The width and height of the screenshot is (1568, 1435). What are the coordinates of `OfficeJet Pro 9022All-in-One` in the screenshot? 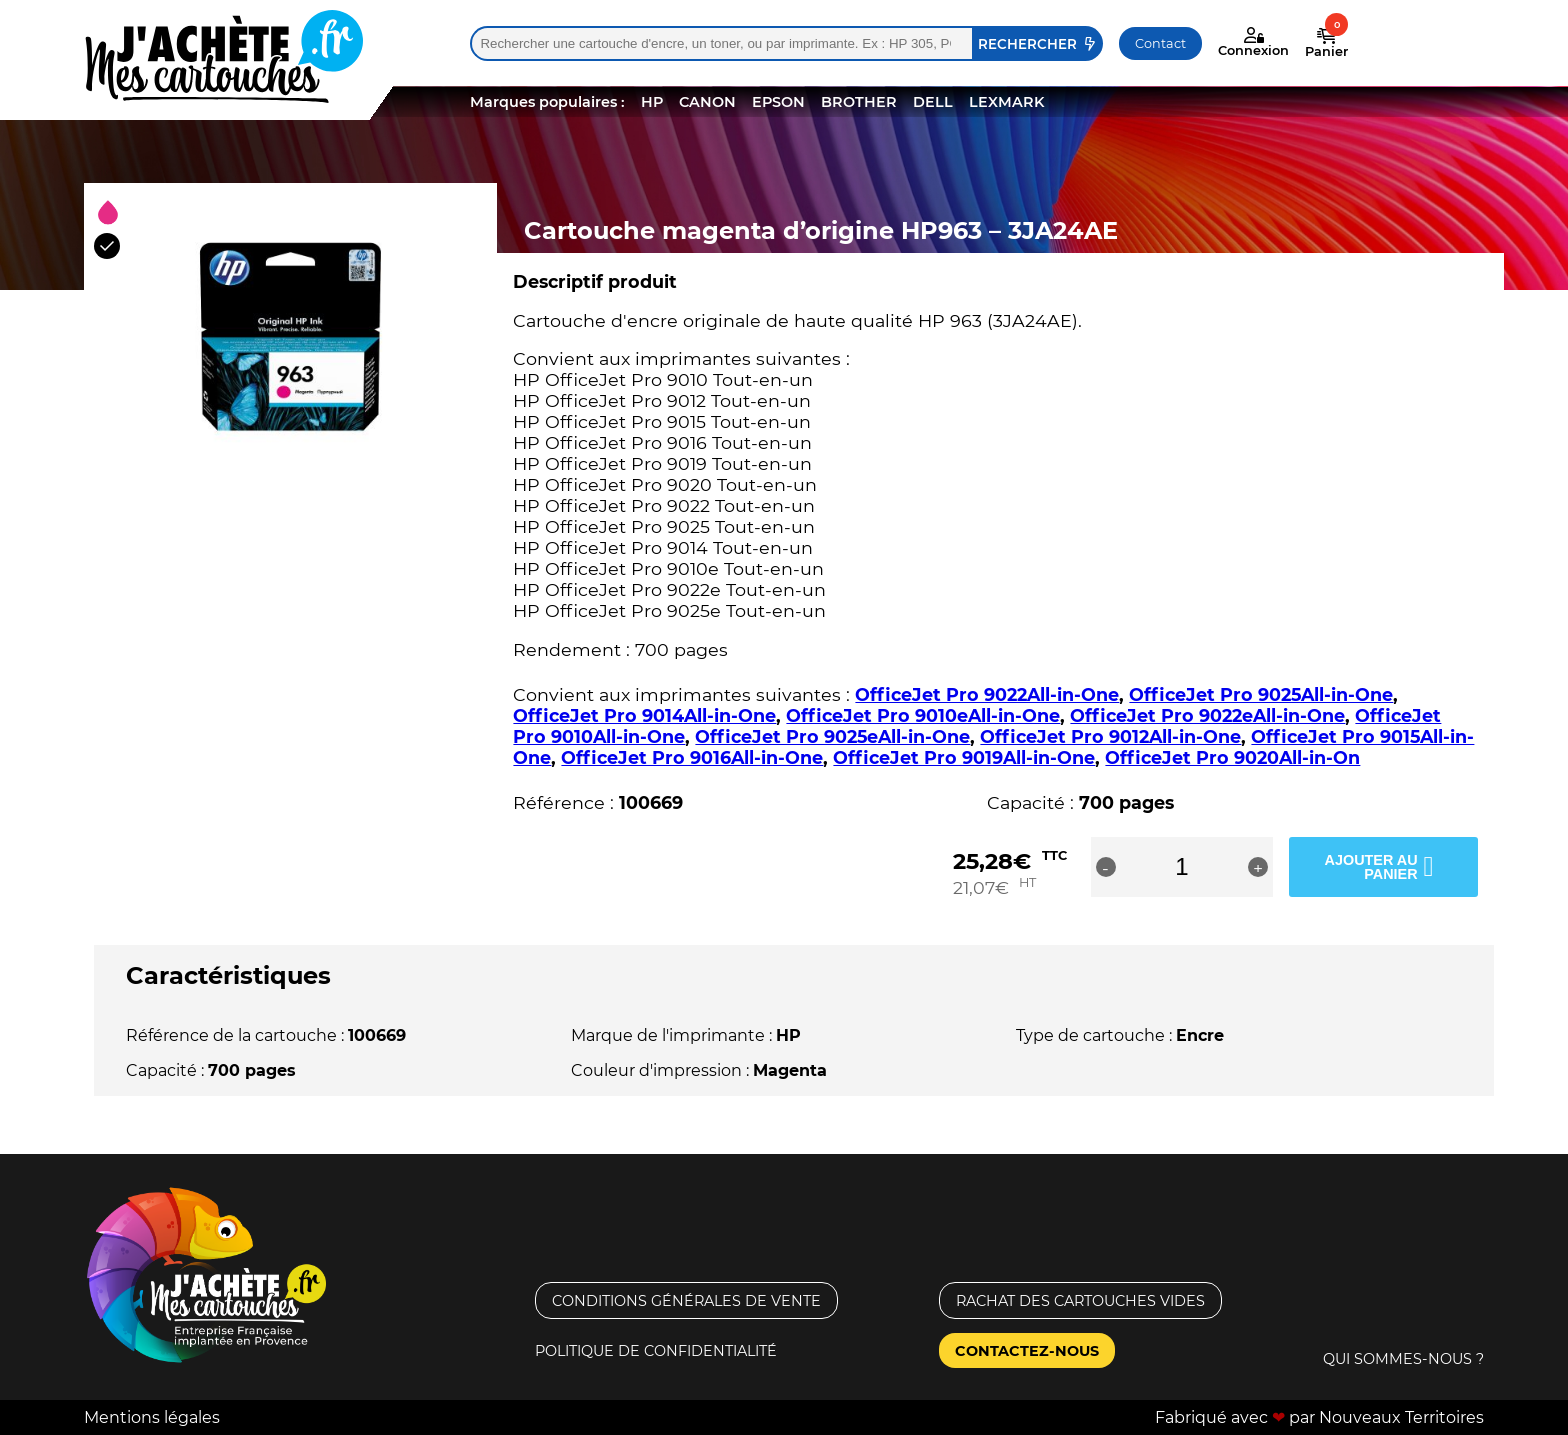 It's located at (987, 694).